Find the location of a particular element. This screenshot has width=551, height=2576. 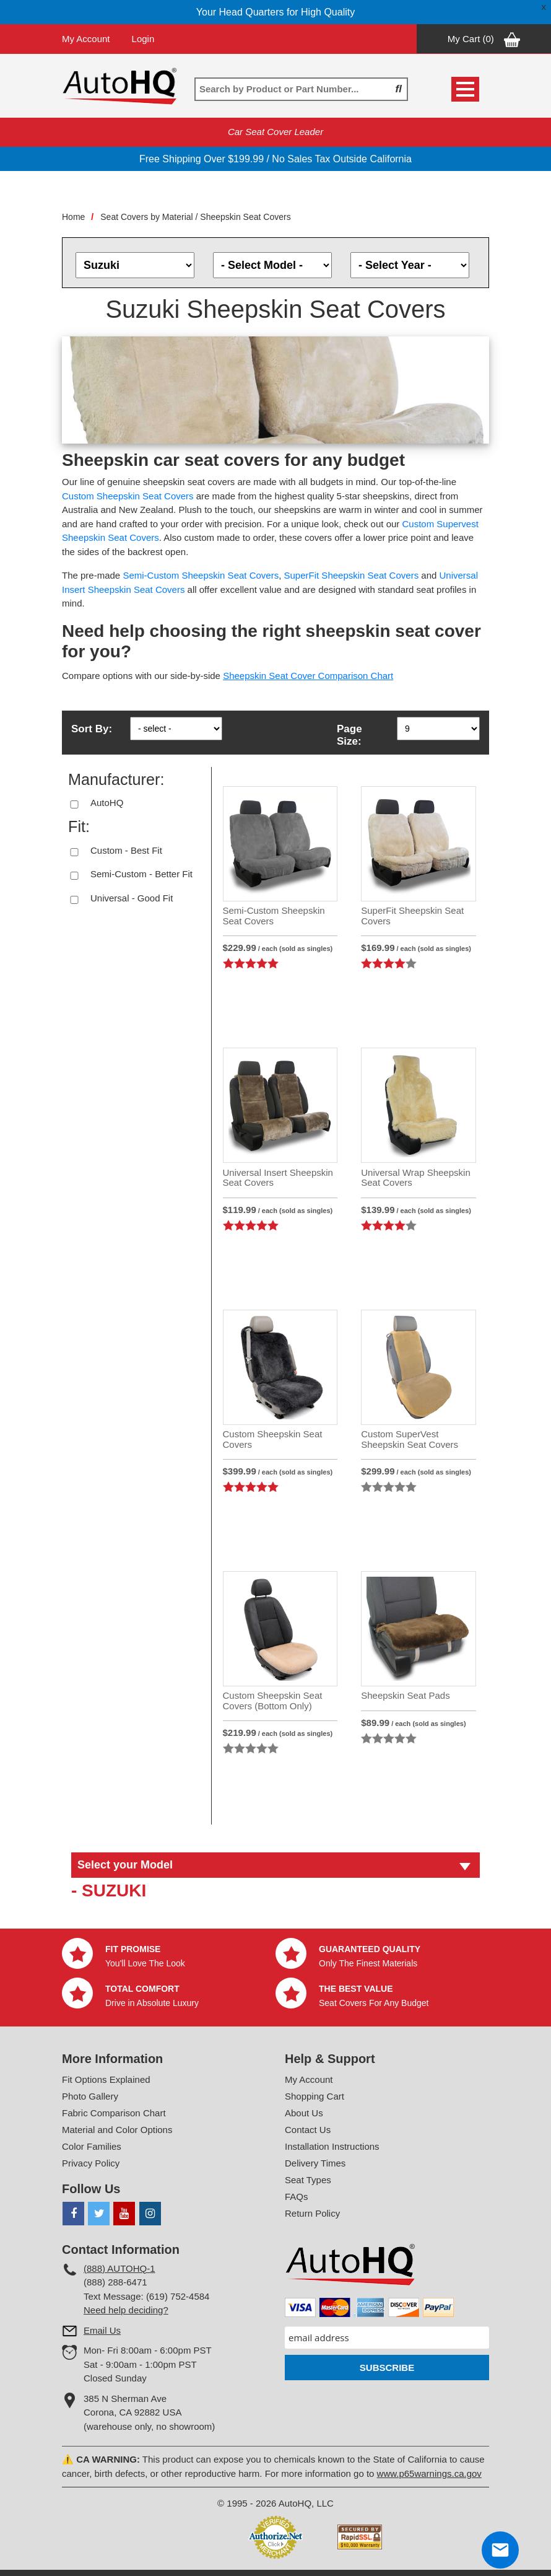

Installation Instructions is located at coordinates (332, 2146).